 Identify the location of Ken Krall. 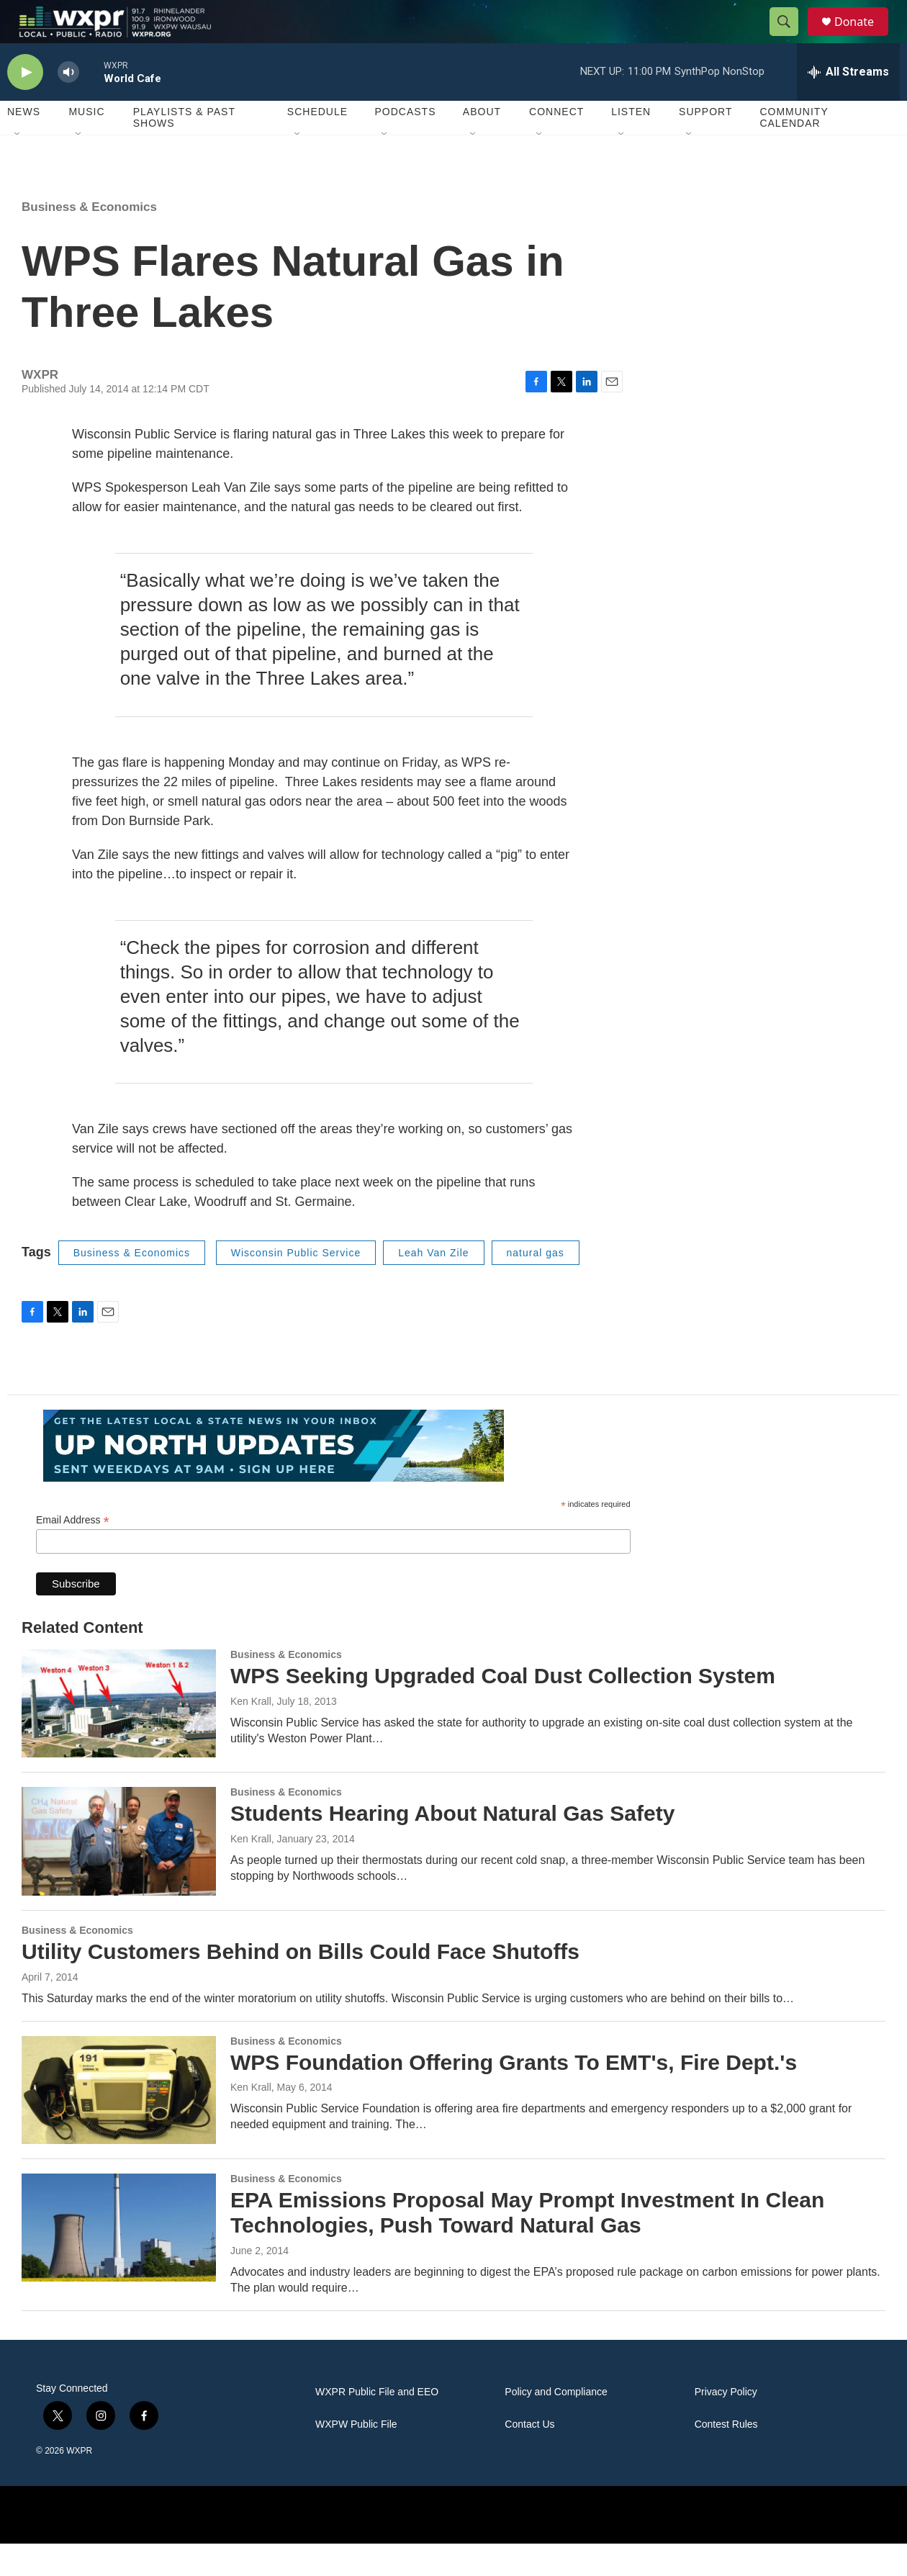
(250, 1733).